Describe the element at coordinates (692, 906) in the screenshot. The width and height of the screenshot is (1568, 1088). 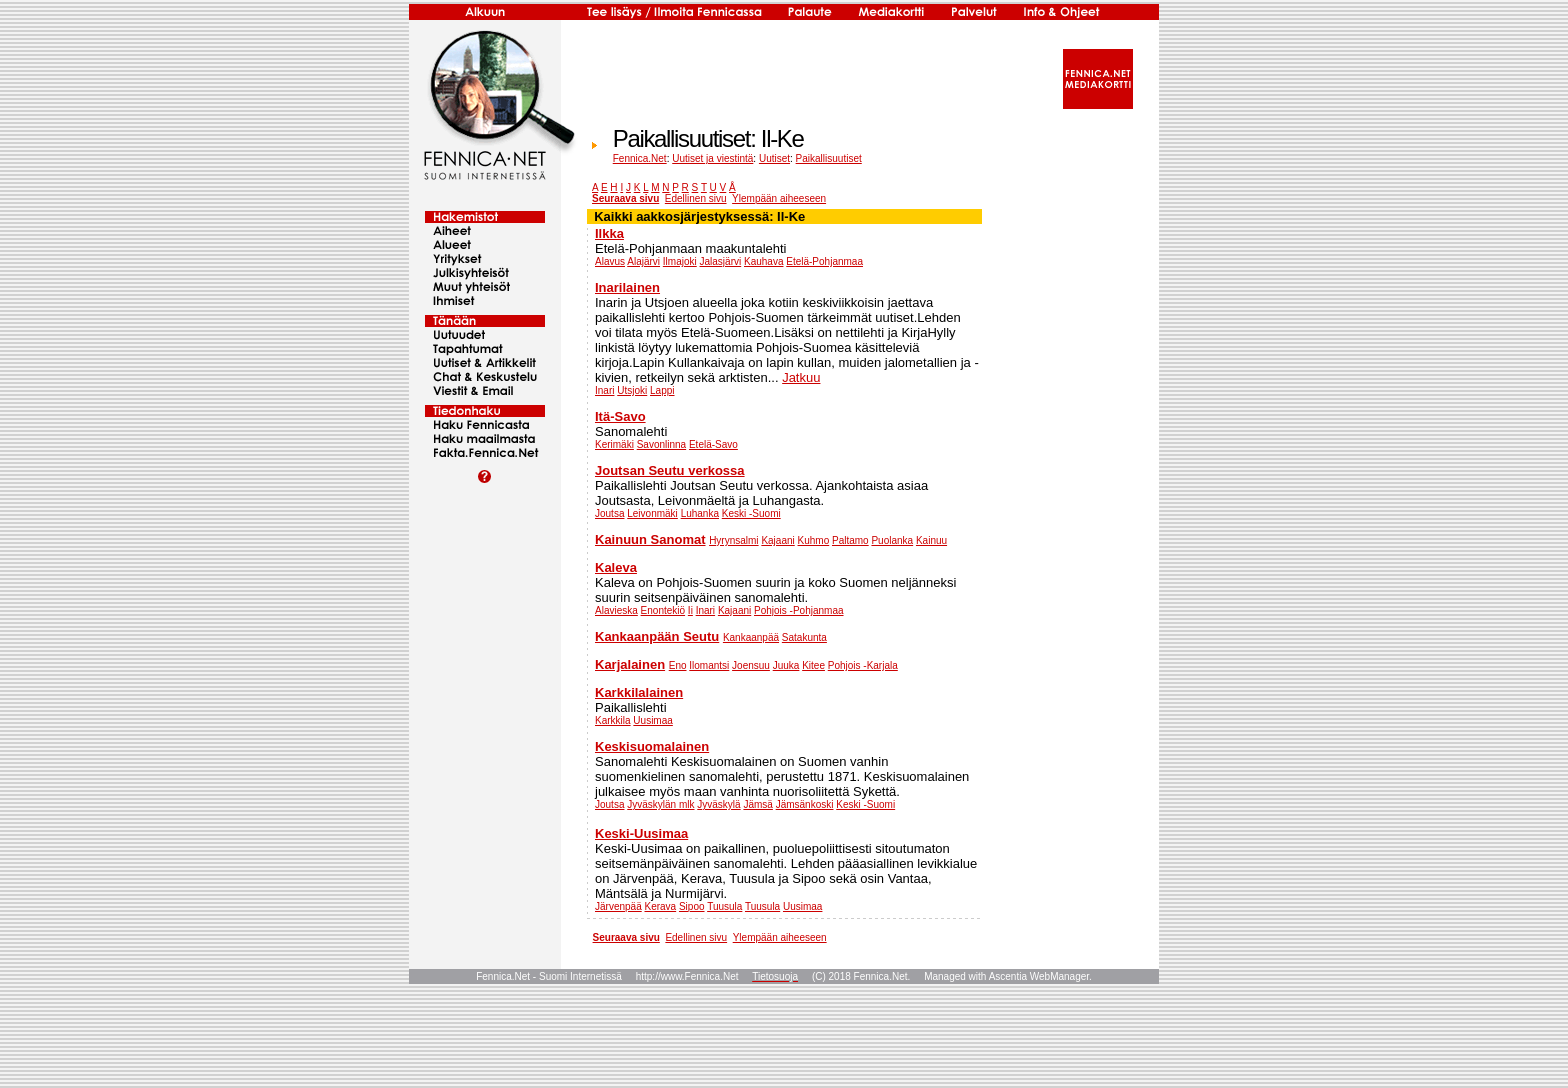
I see `Sipoo` at that location.